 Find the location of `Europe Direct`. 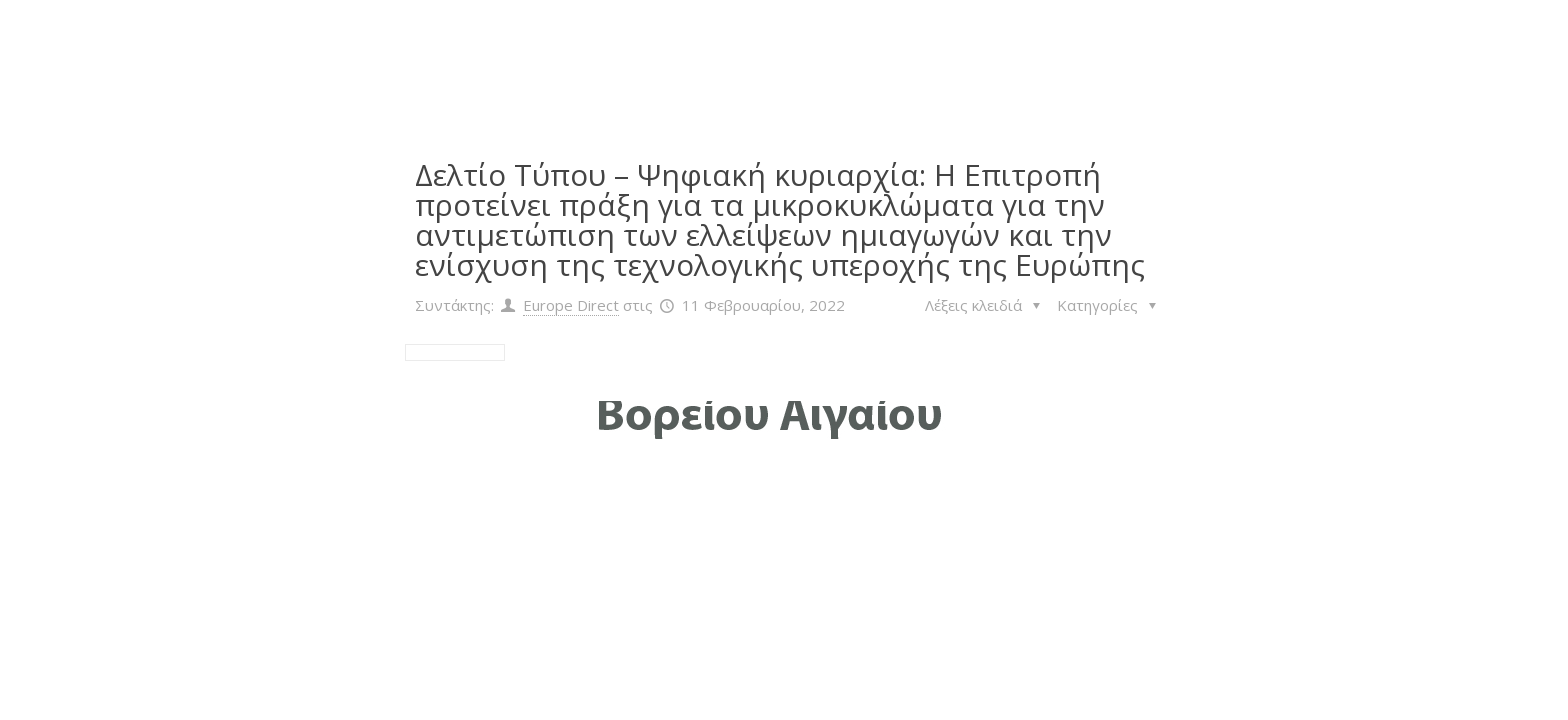

Europe Direct is located at coordinates (571, 305).